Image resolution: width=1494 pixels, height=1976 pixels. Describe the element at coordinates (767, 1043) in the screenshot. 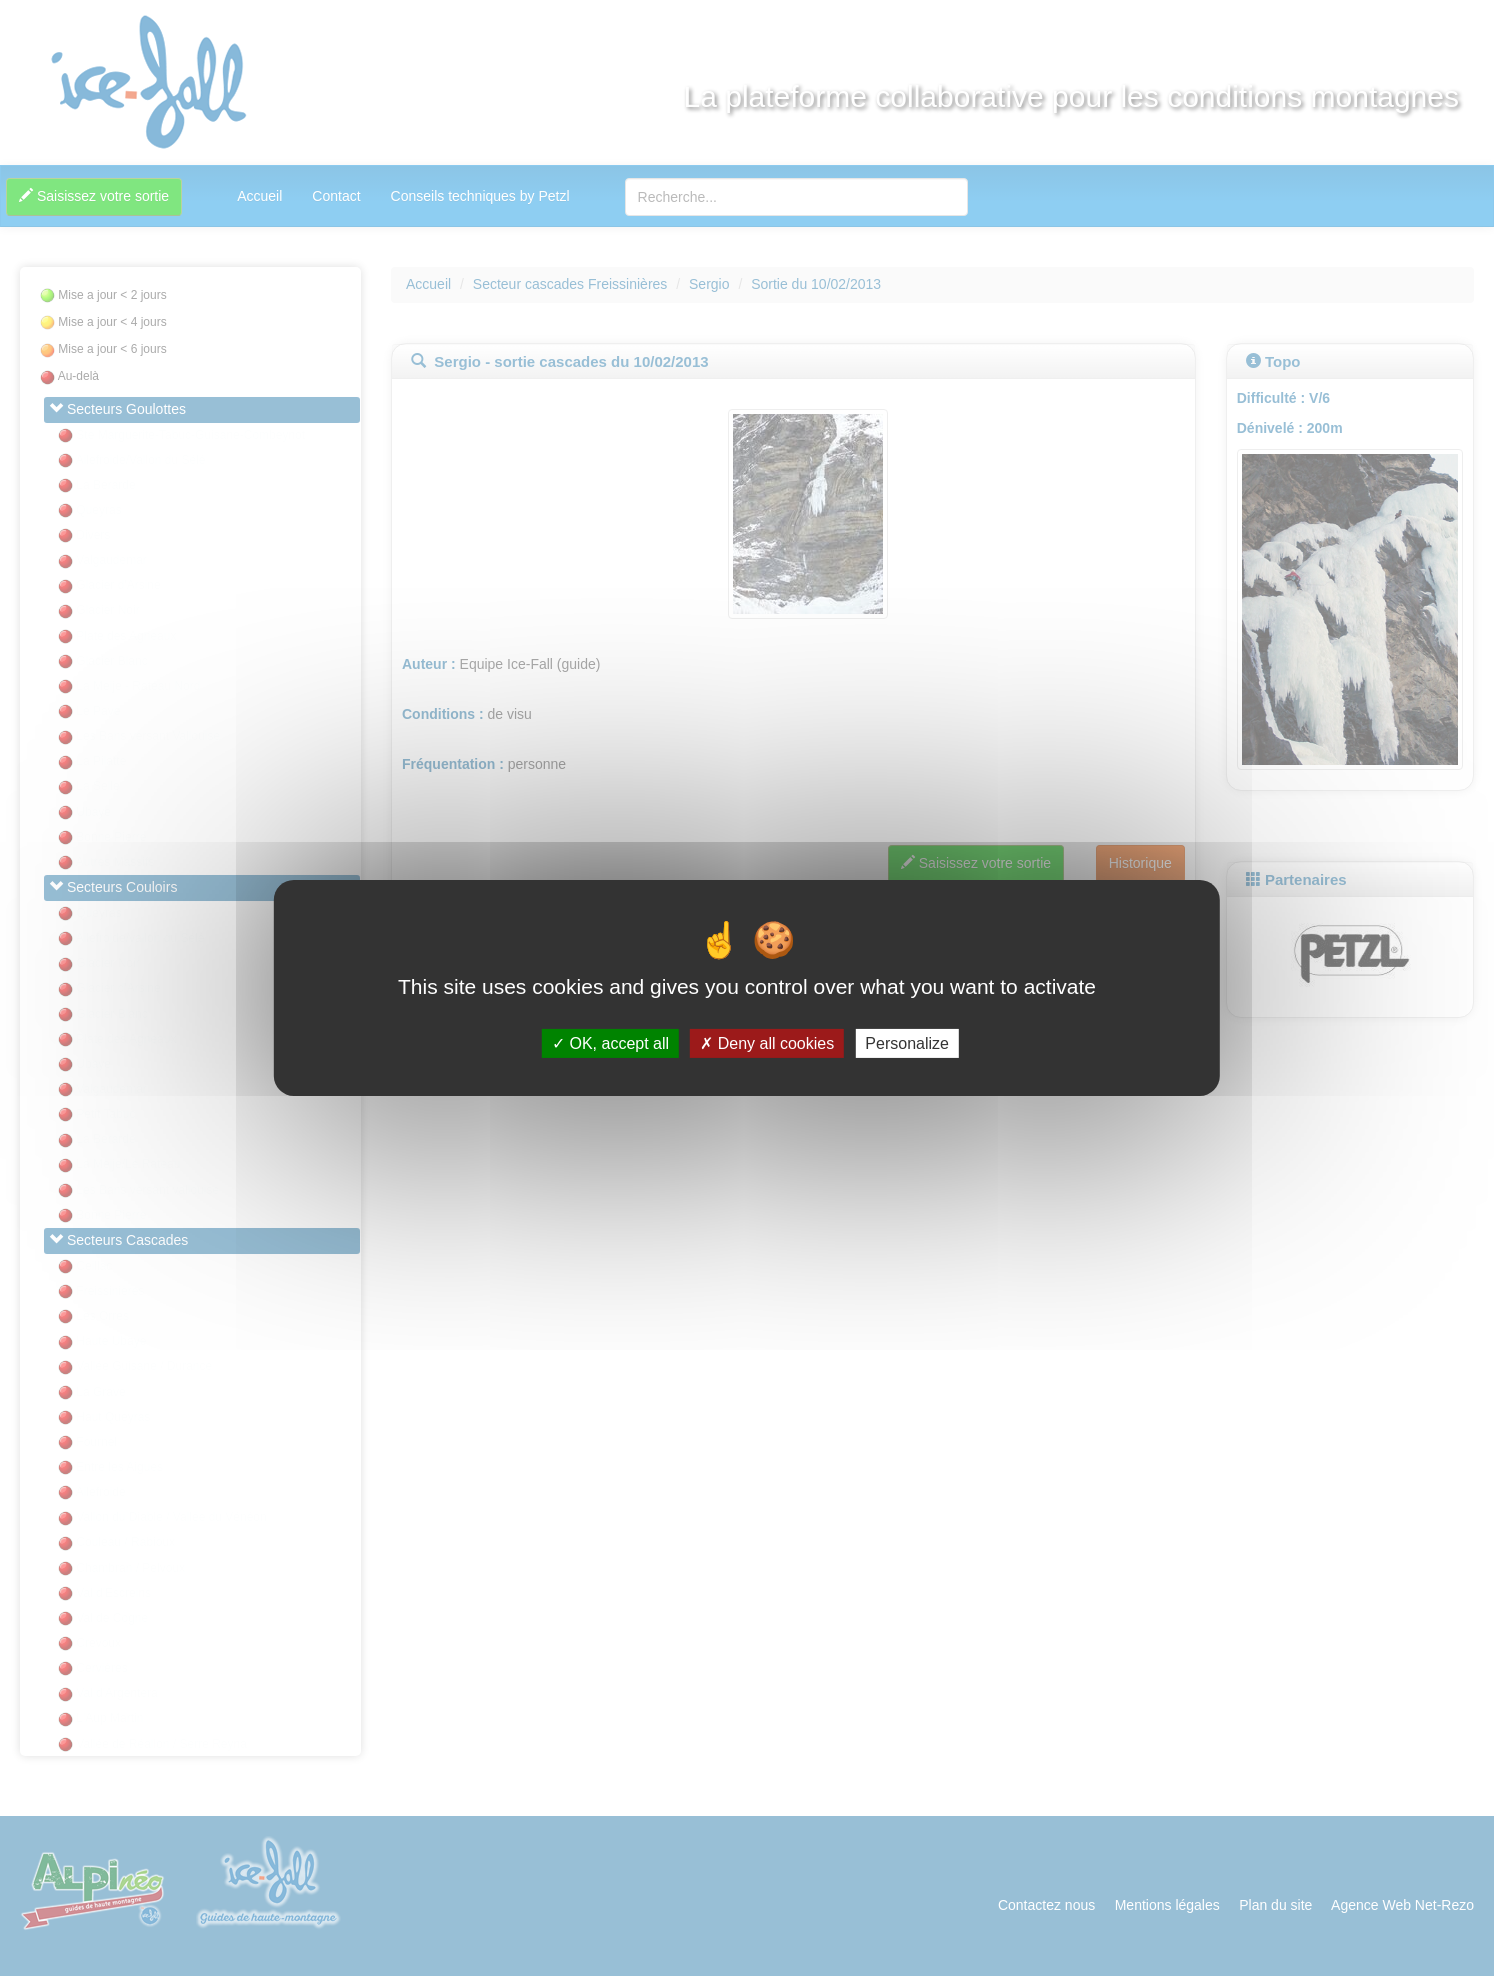

I see `Deny all cookies` at that location.